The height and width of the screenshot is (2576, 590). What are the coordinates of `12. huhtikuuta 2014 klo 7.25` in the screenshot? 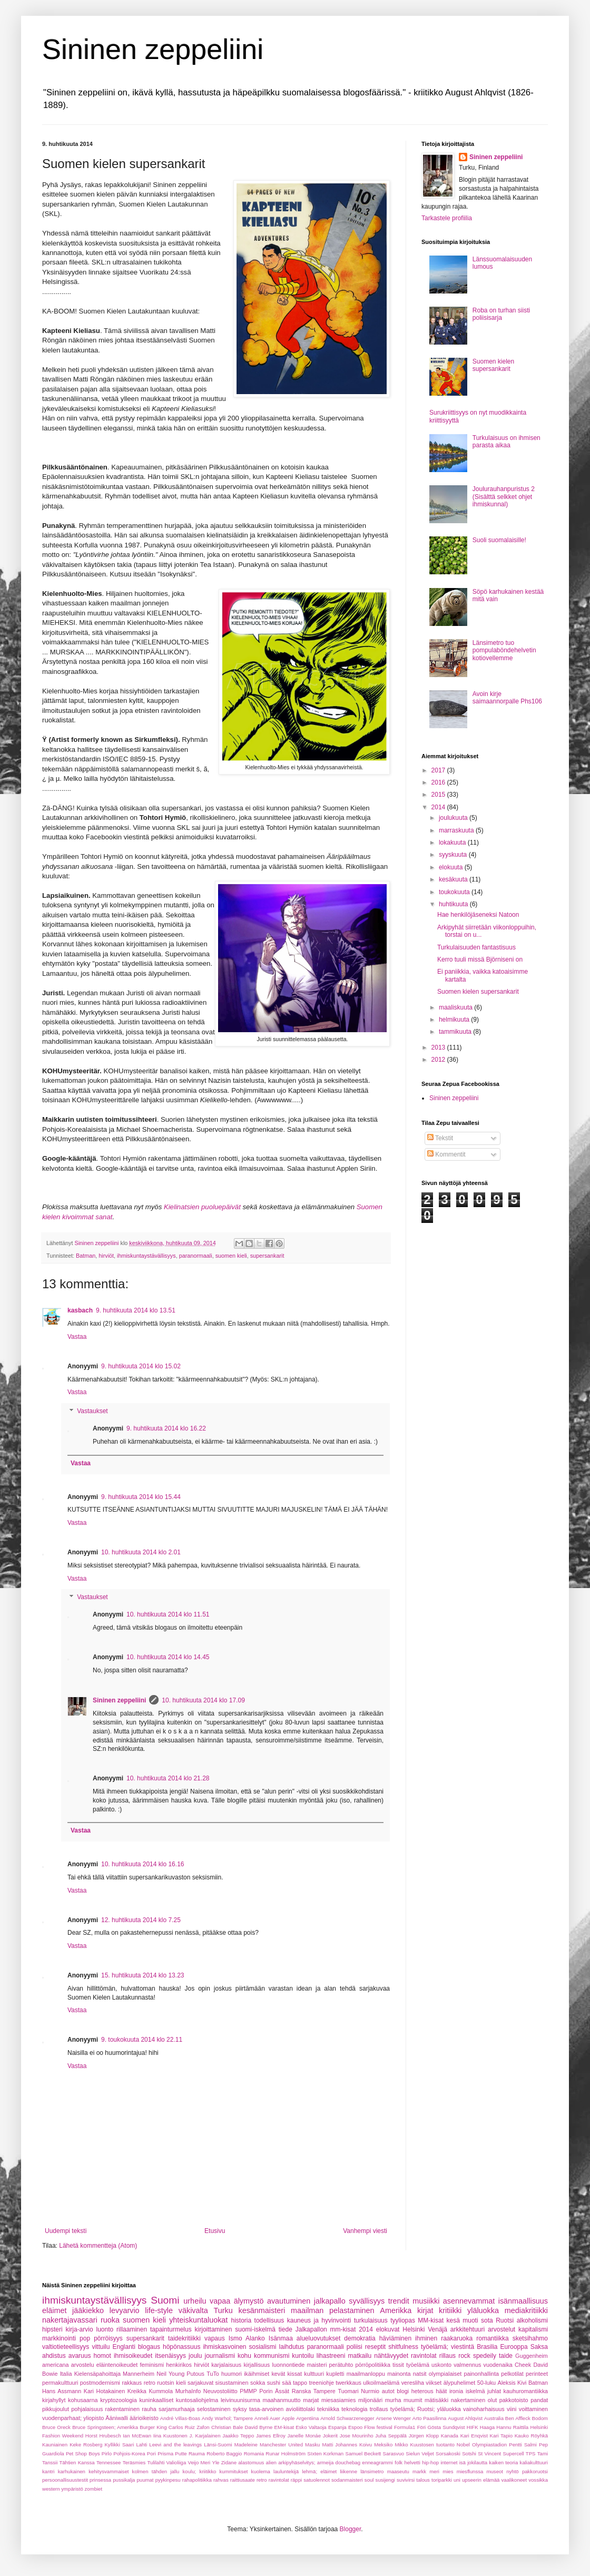 It's located at (141, 1920).